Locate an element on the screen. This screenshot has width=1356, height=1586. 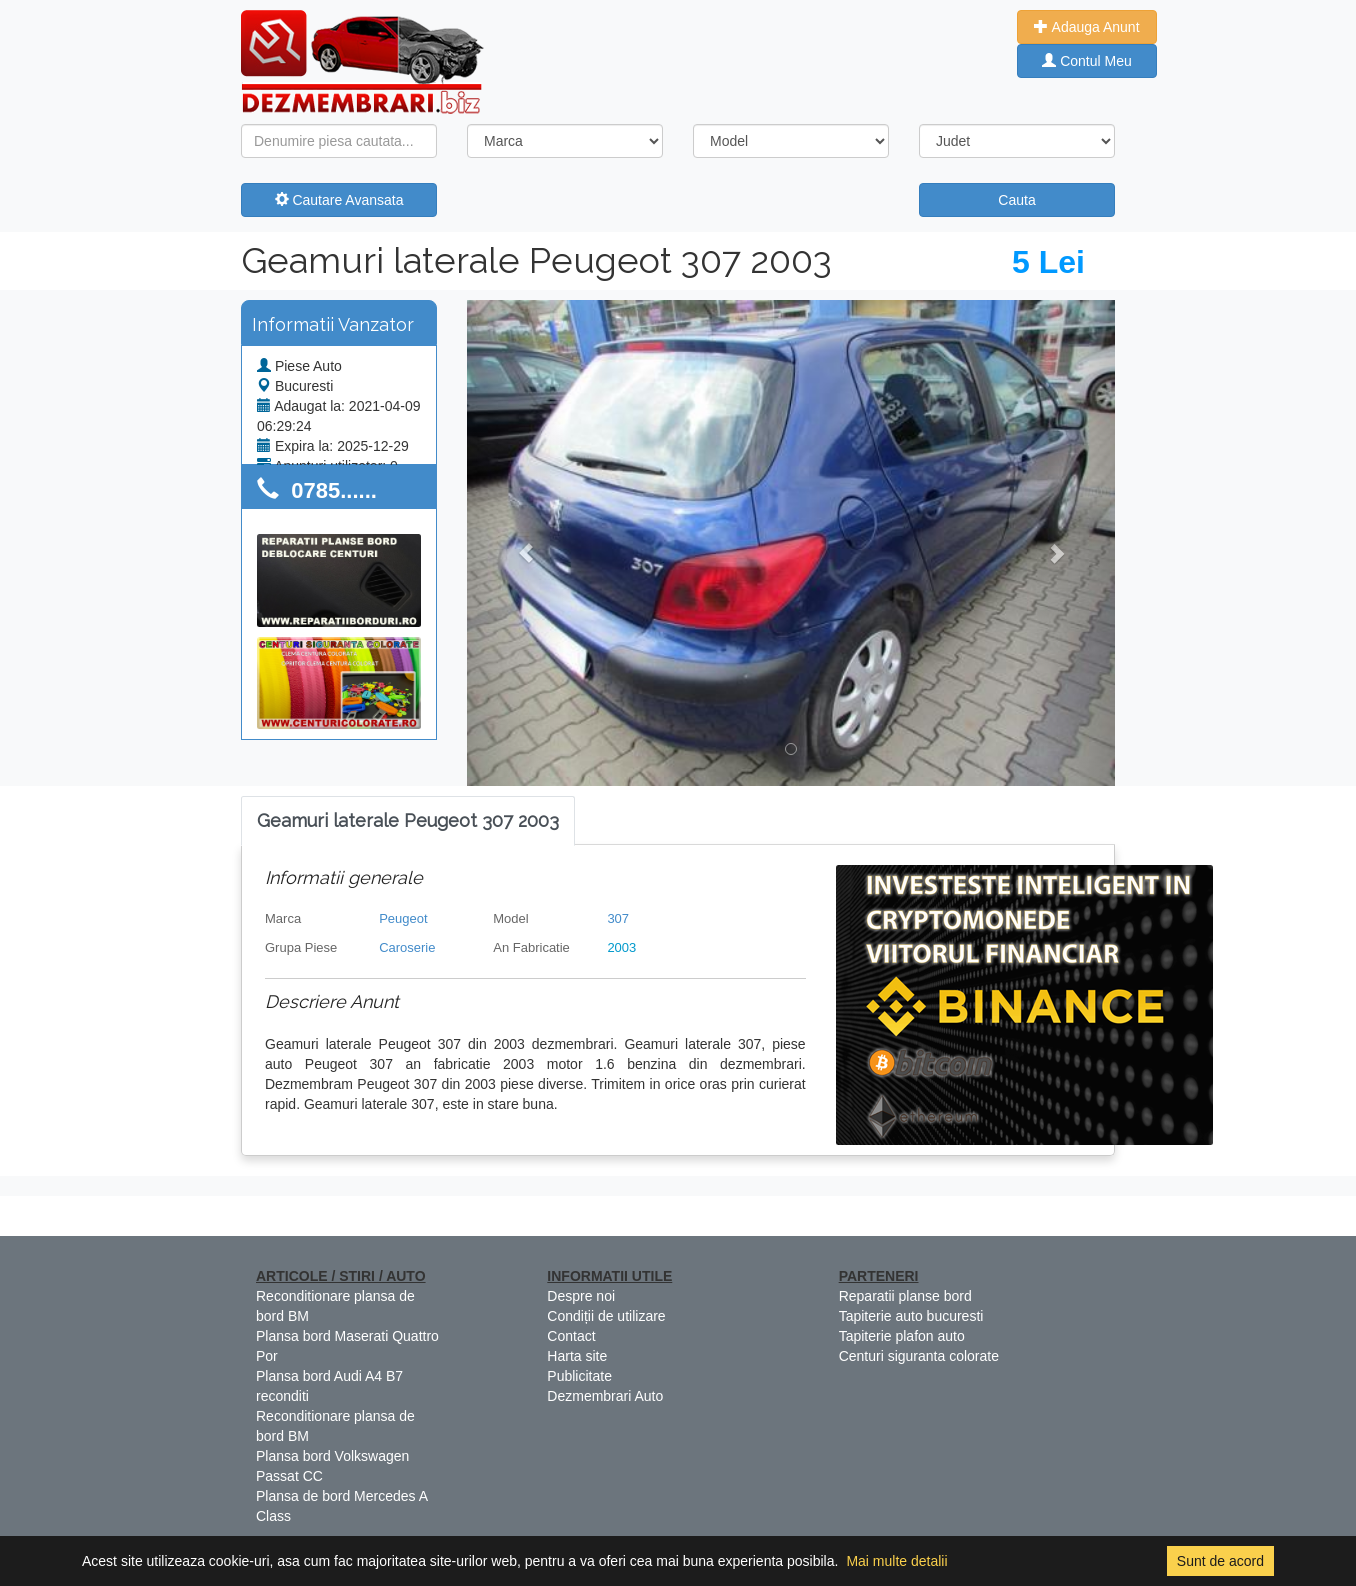
Reparatii planse bord is located at coordinates (905, 1296).